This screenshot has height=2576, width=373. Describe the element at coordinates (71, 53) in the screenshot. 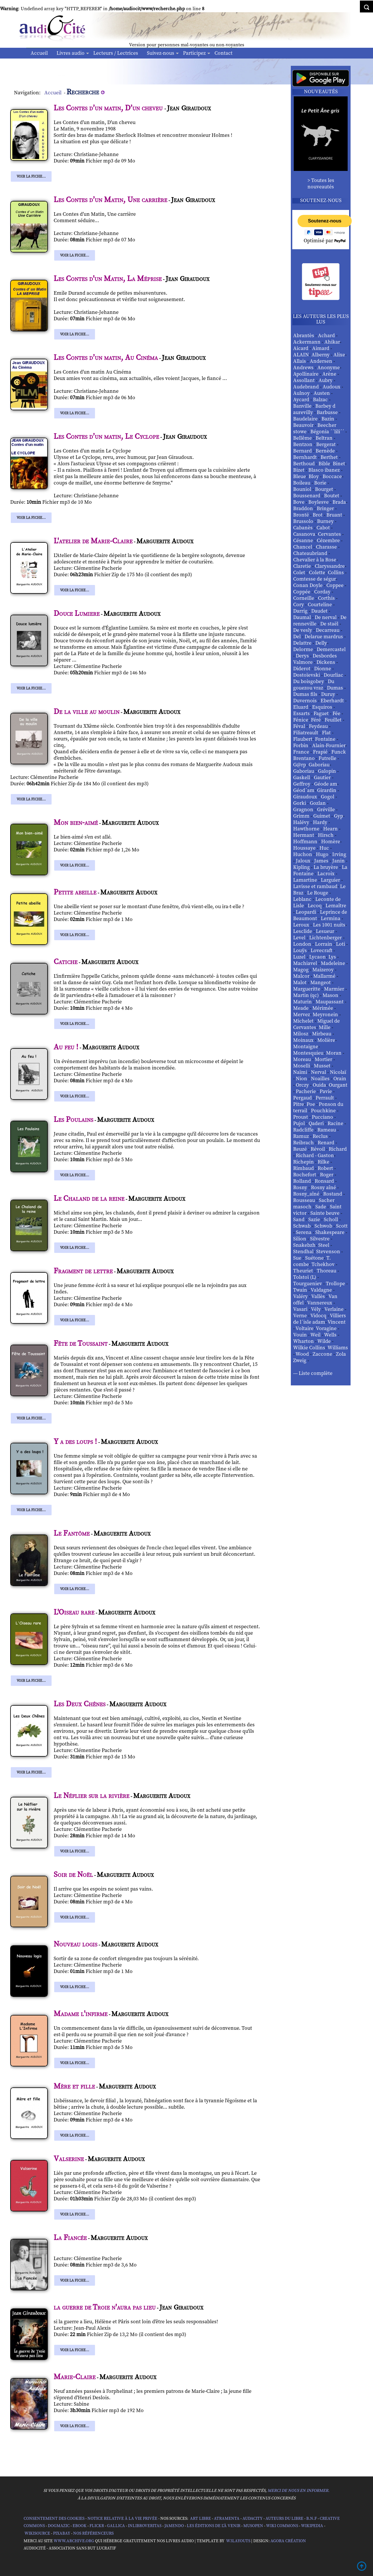

I see `Livres audio` at that location.